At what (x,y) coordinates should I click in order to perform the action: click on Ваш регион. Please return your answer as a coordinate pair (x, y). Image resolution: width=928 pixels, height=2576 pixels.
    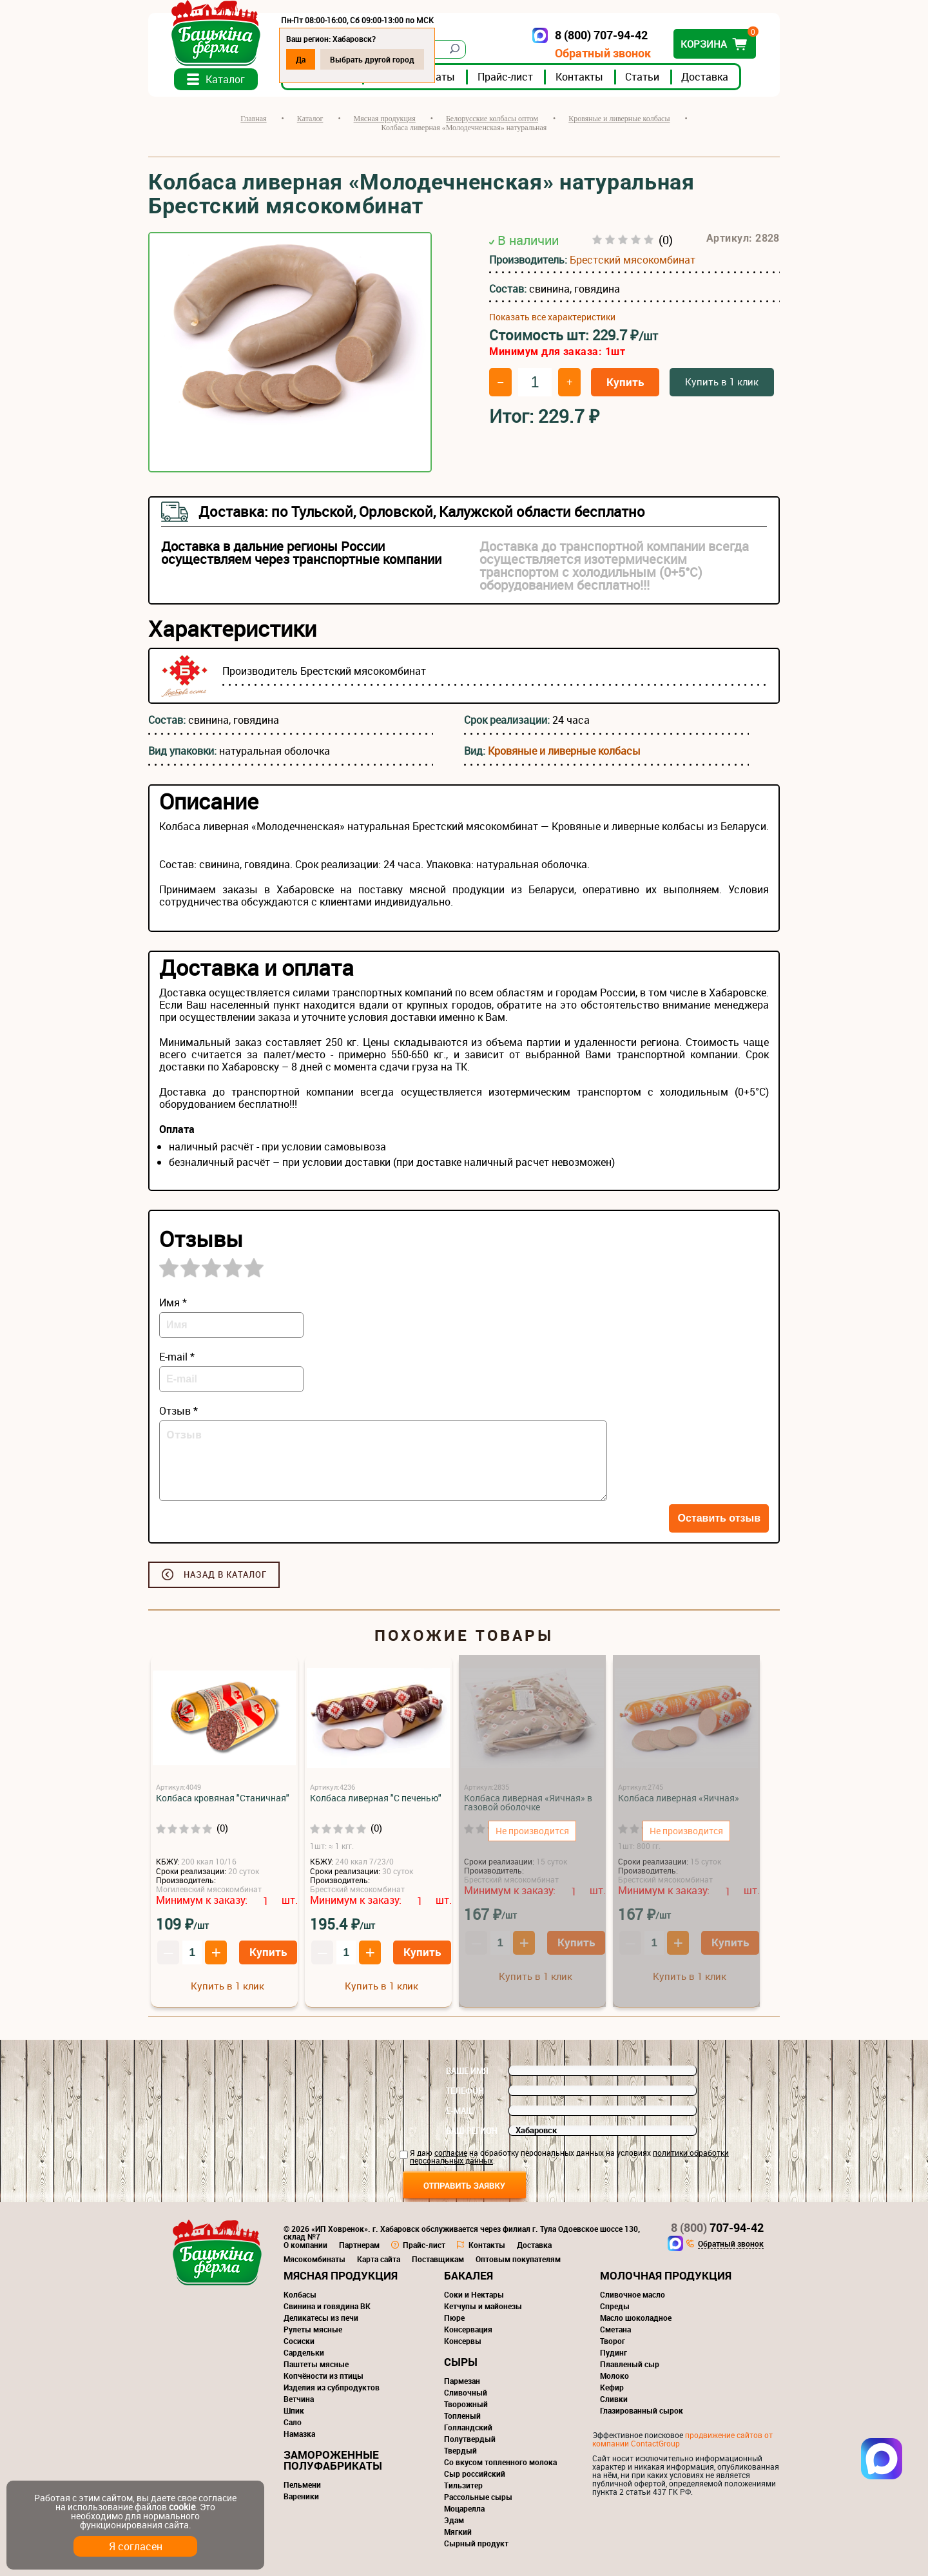
    Looking at the image, I should click on (472, 2130).